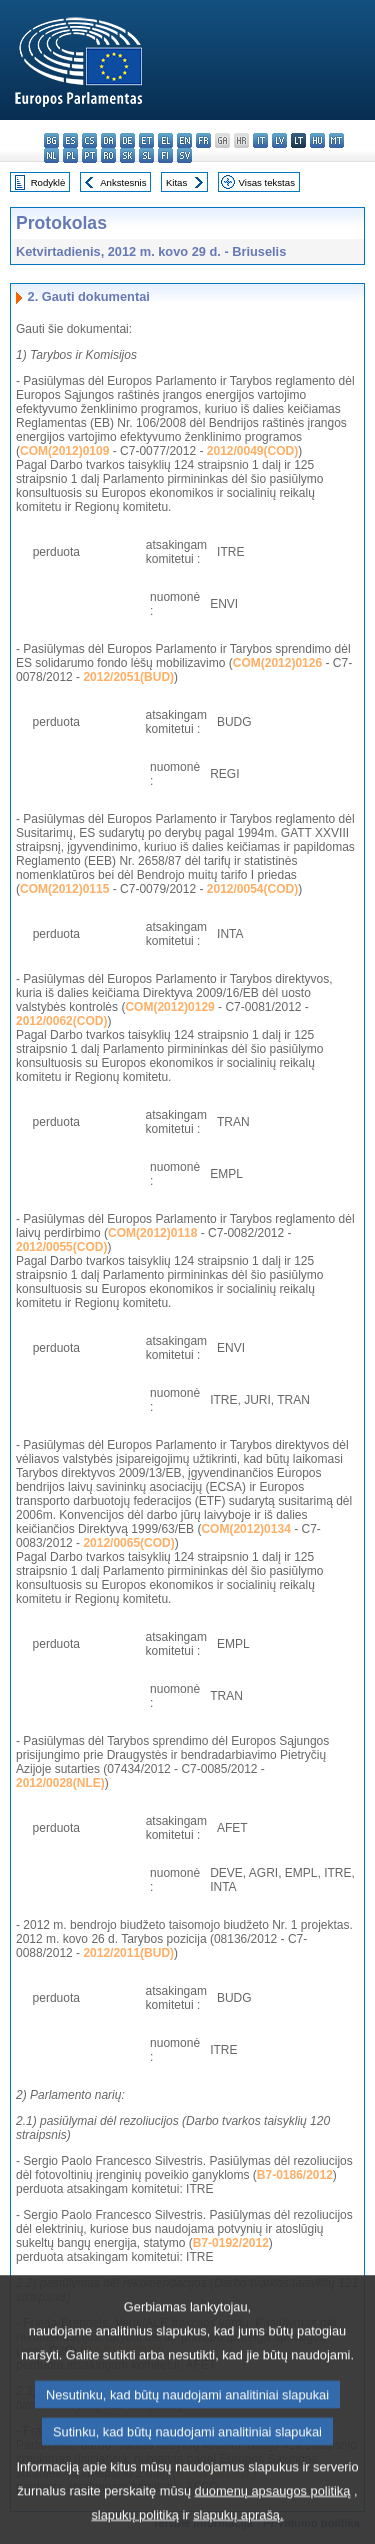 The width and height of the screenshot is (375, 2544). Describe the element at coordinates (70, 140) in the screenshot. I see `es - español` at that location.